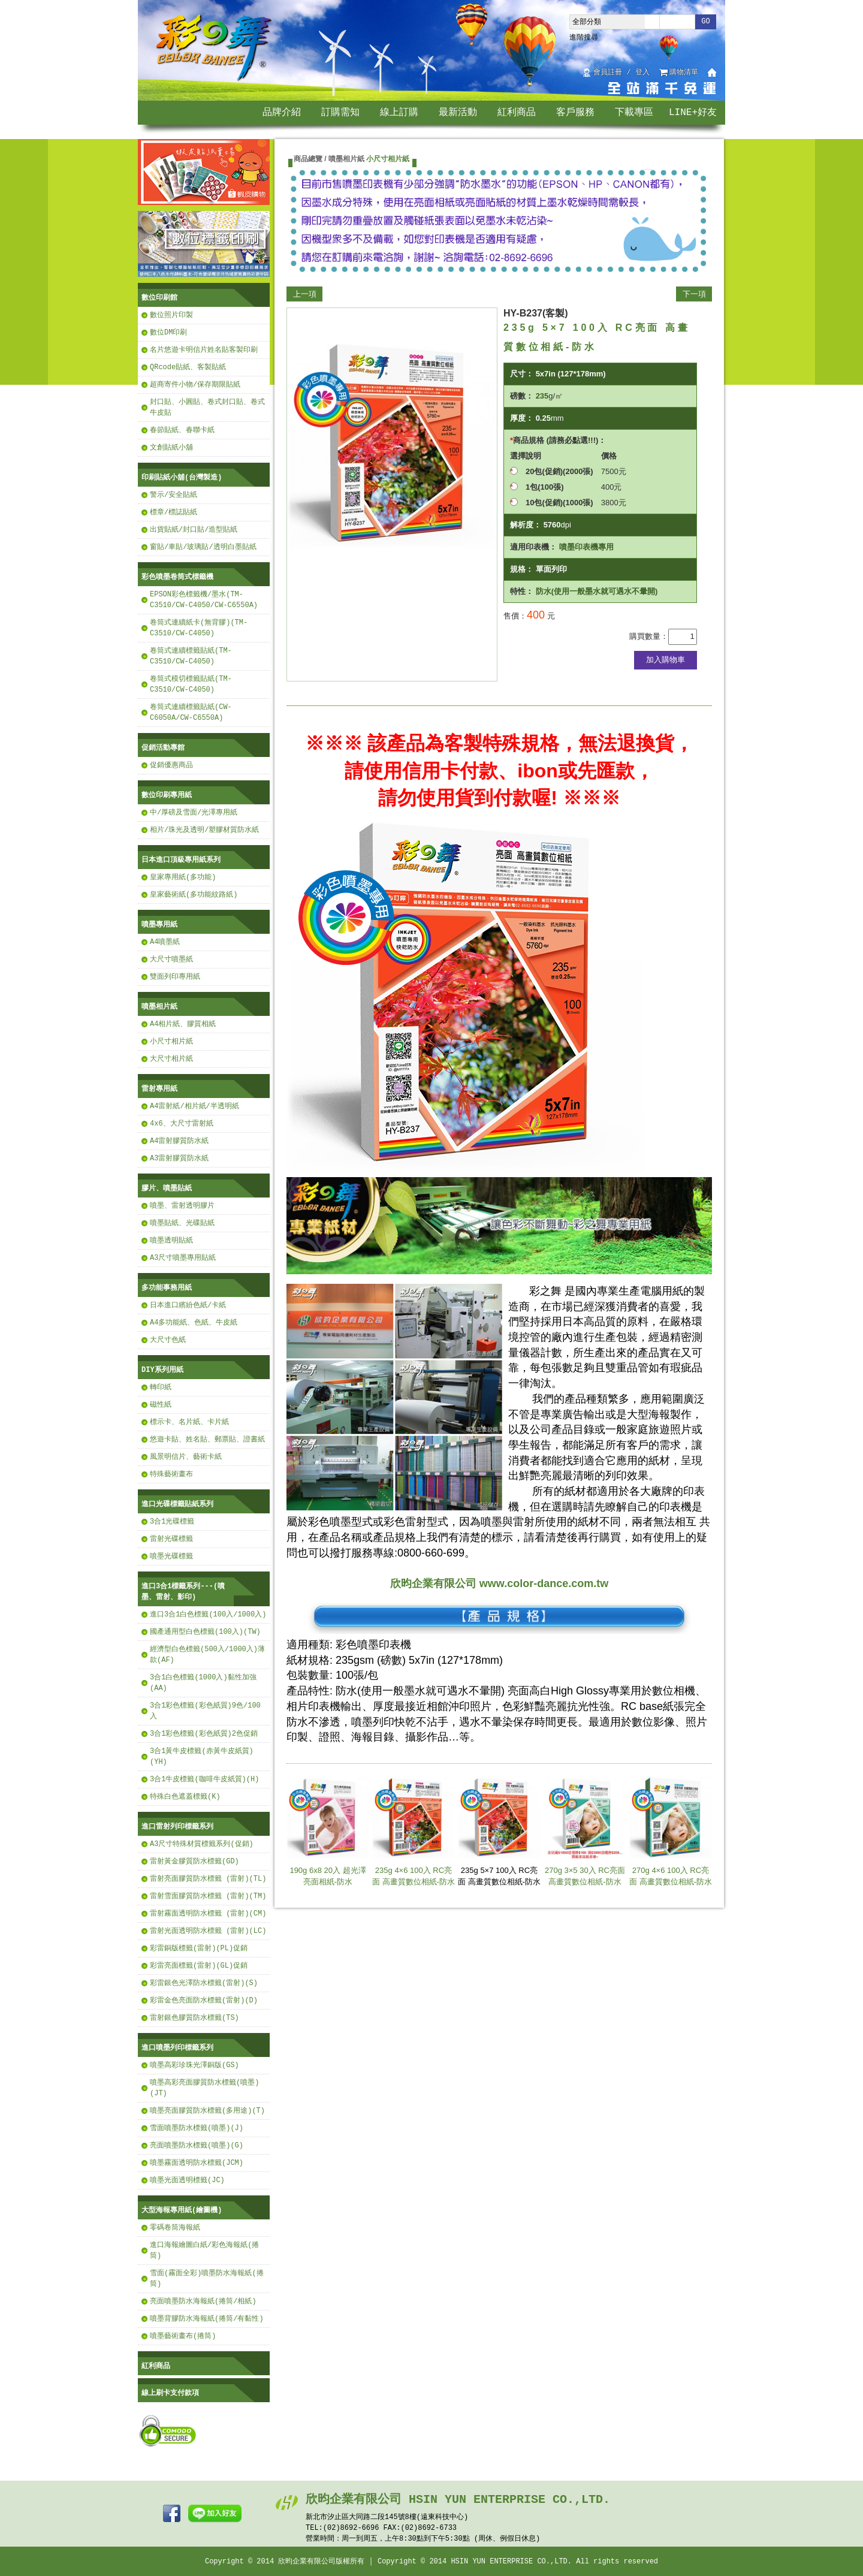 This screenshot has height=2576, width=863. I want to click on 中/厚磅及雪面/光澤專用紙, so click(193, 812).